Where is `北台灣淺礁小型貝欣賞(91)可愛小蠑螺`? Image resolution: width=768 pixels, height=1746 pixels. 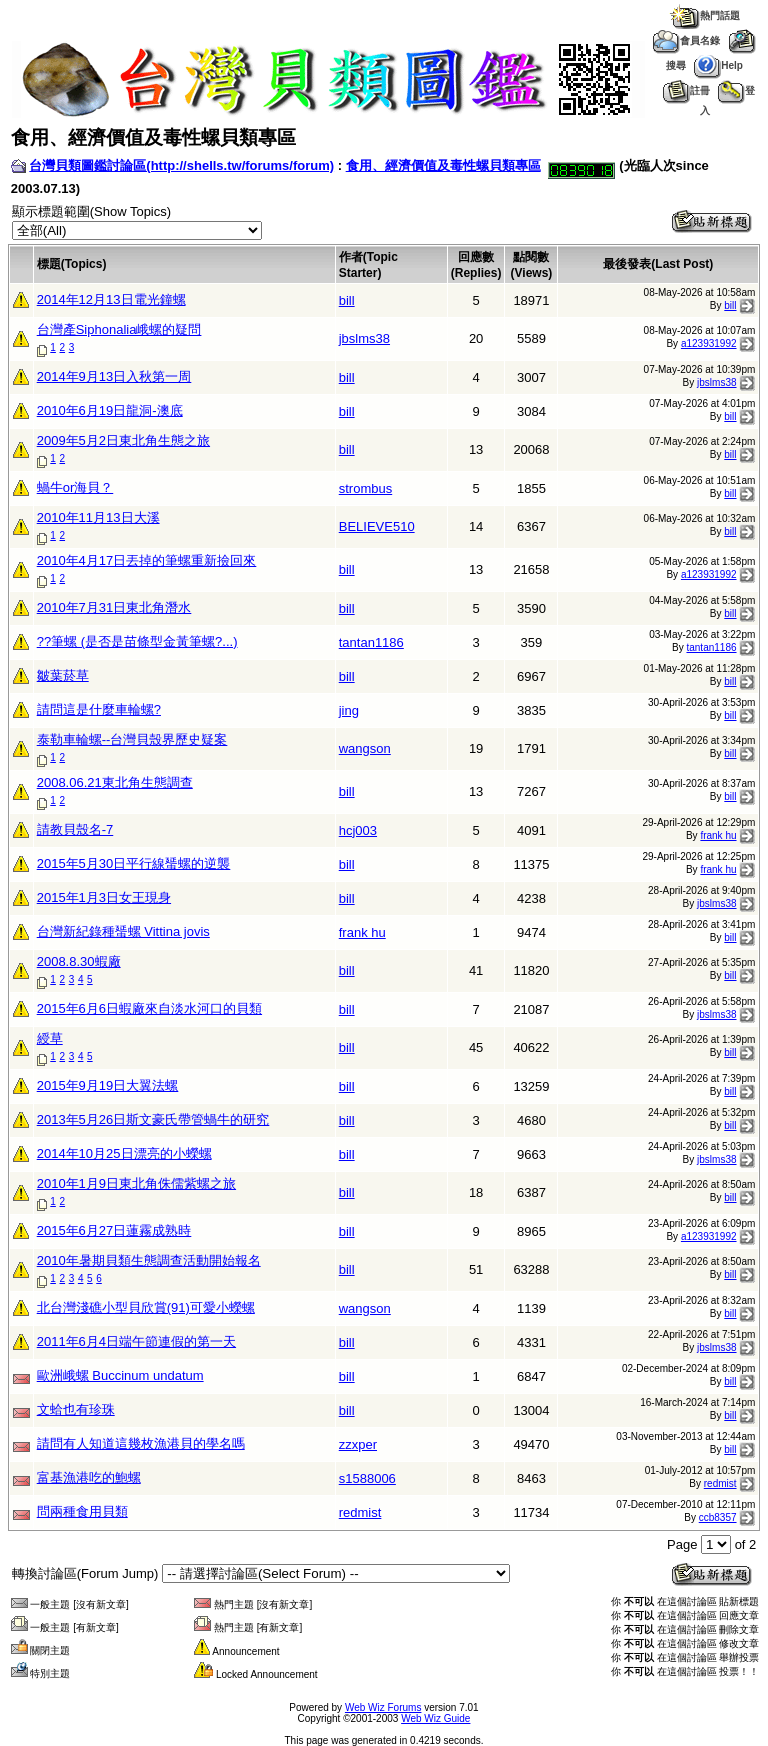
北台灣淺礁小型貝欣賞(91)可愛小蠑螺 is located at coordinates (146, 1307).